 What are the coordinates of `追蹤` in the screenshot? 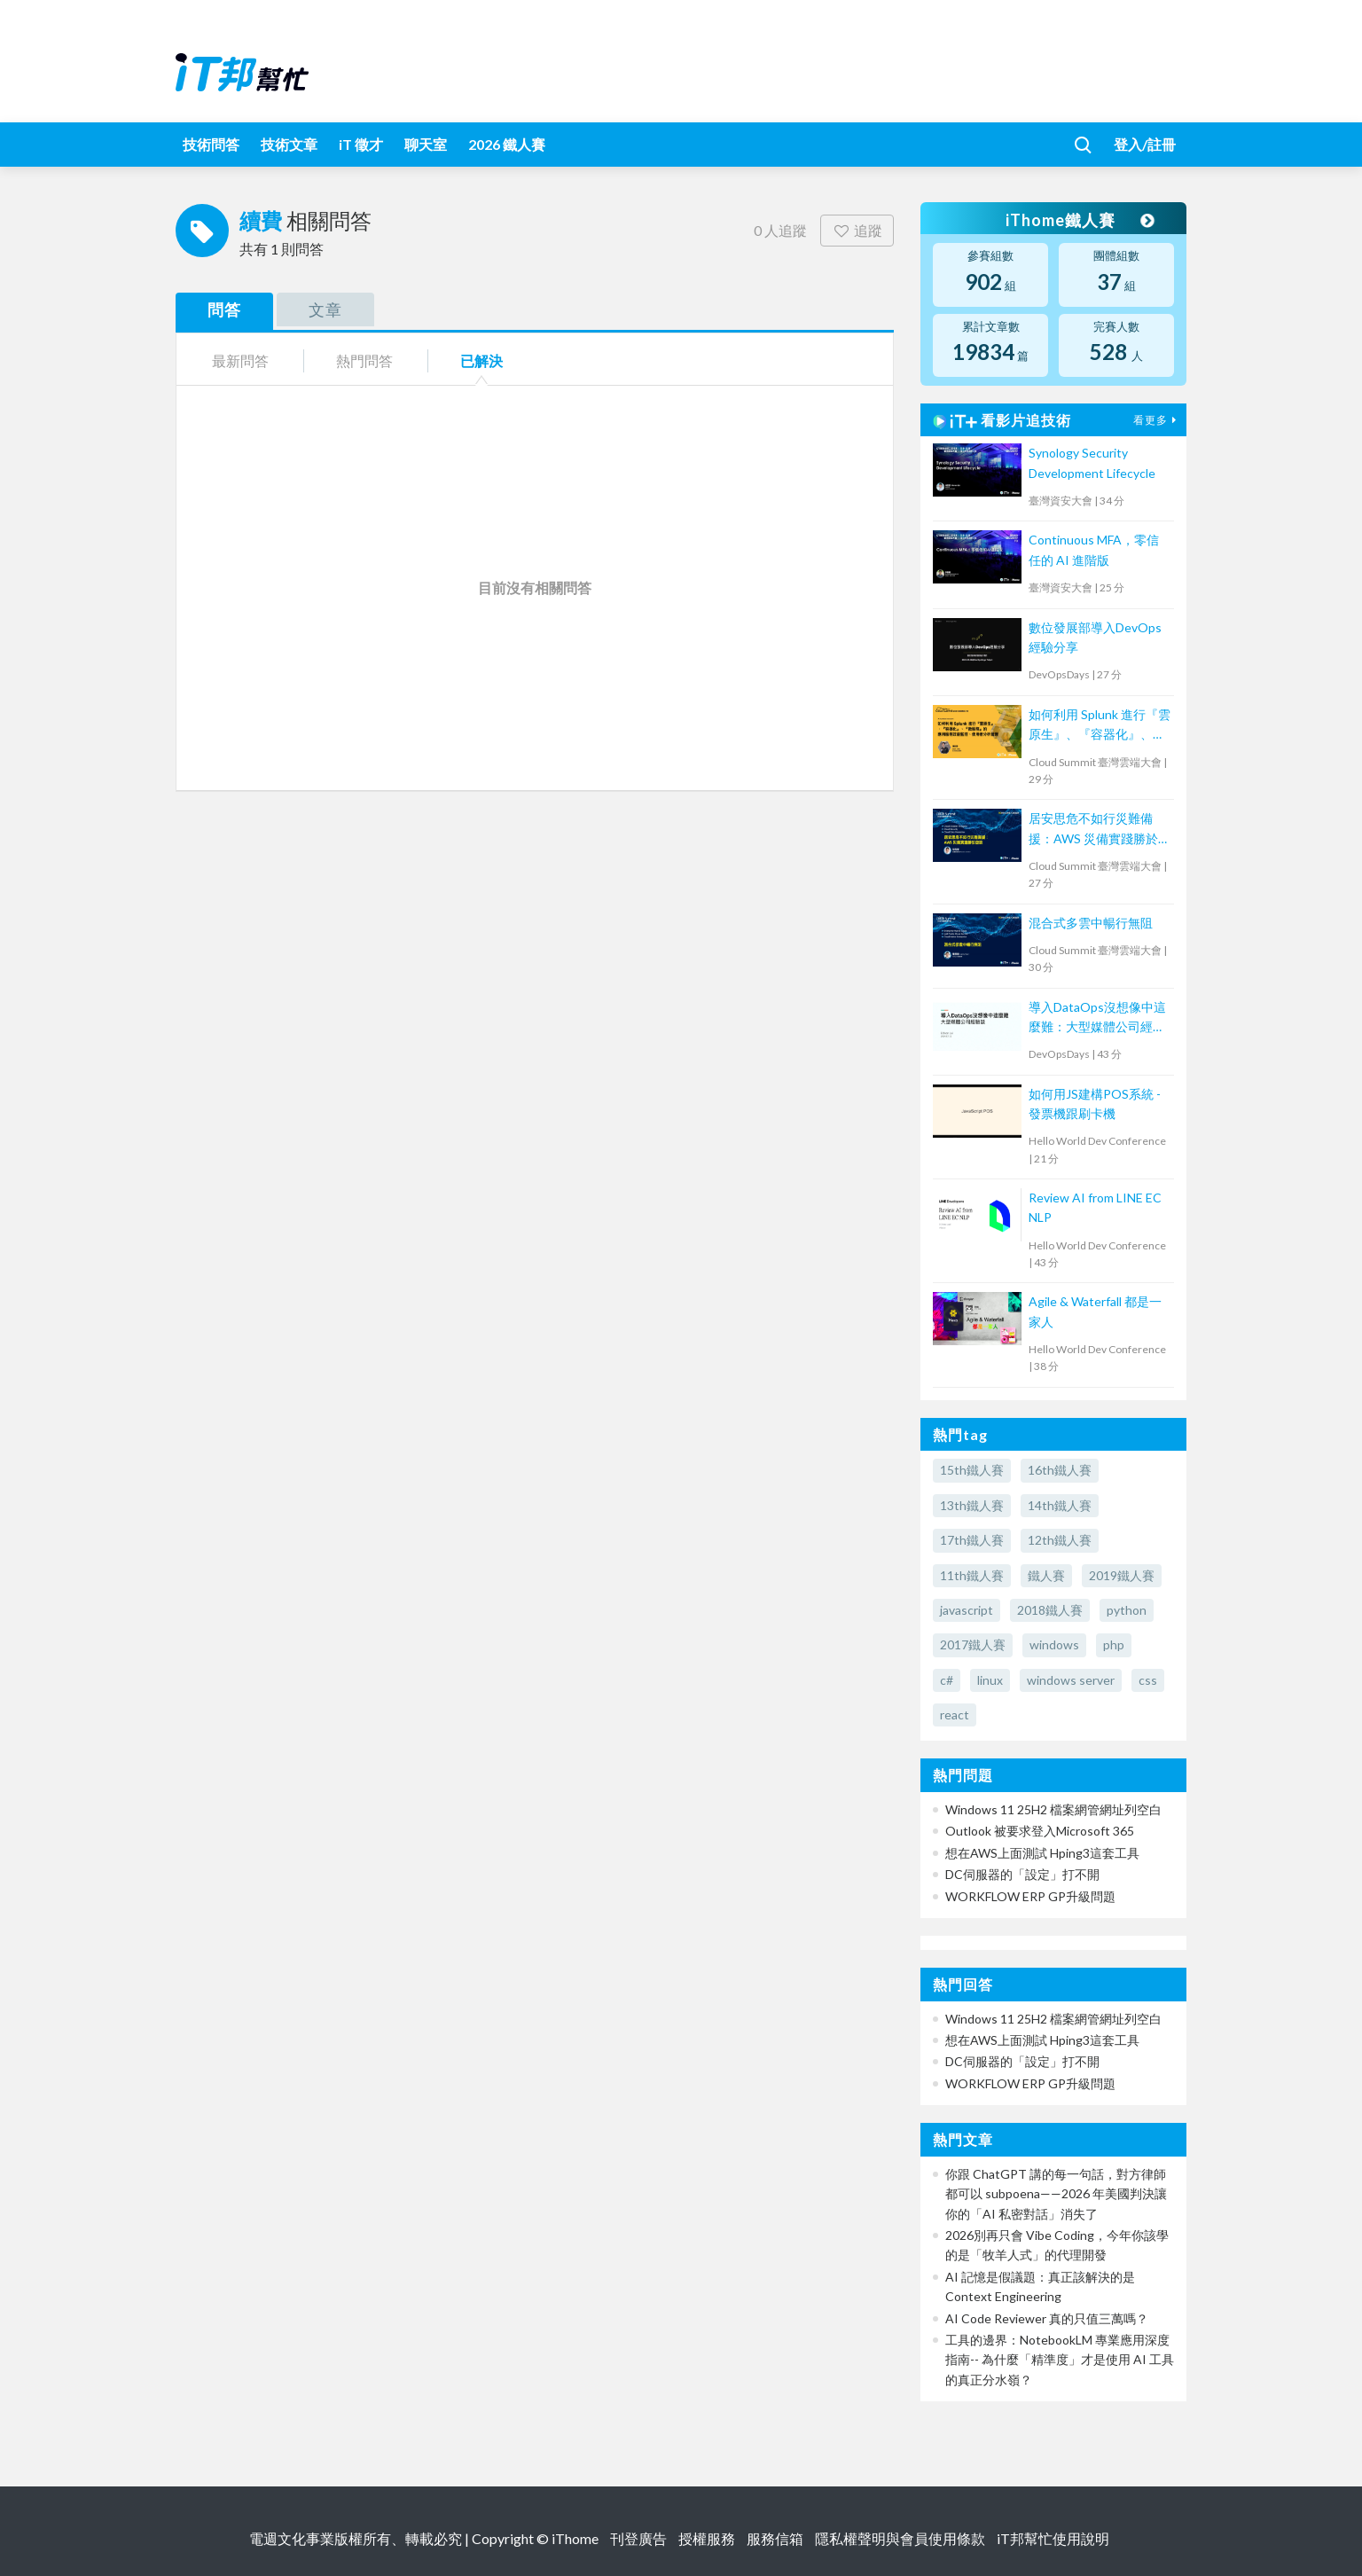 It's located at (857, 230).